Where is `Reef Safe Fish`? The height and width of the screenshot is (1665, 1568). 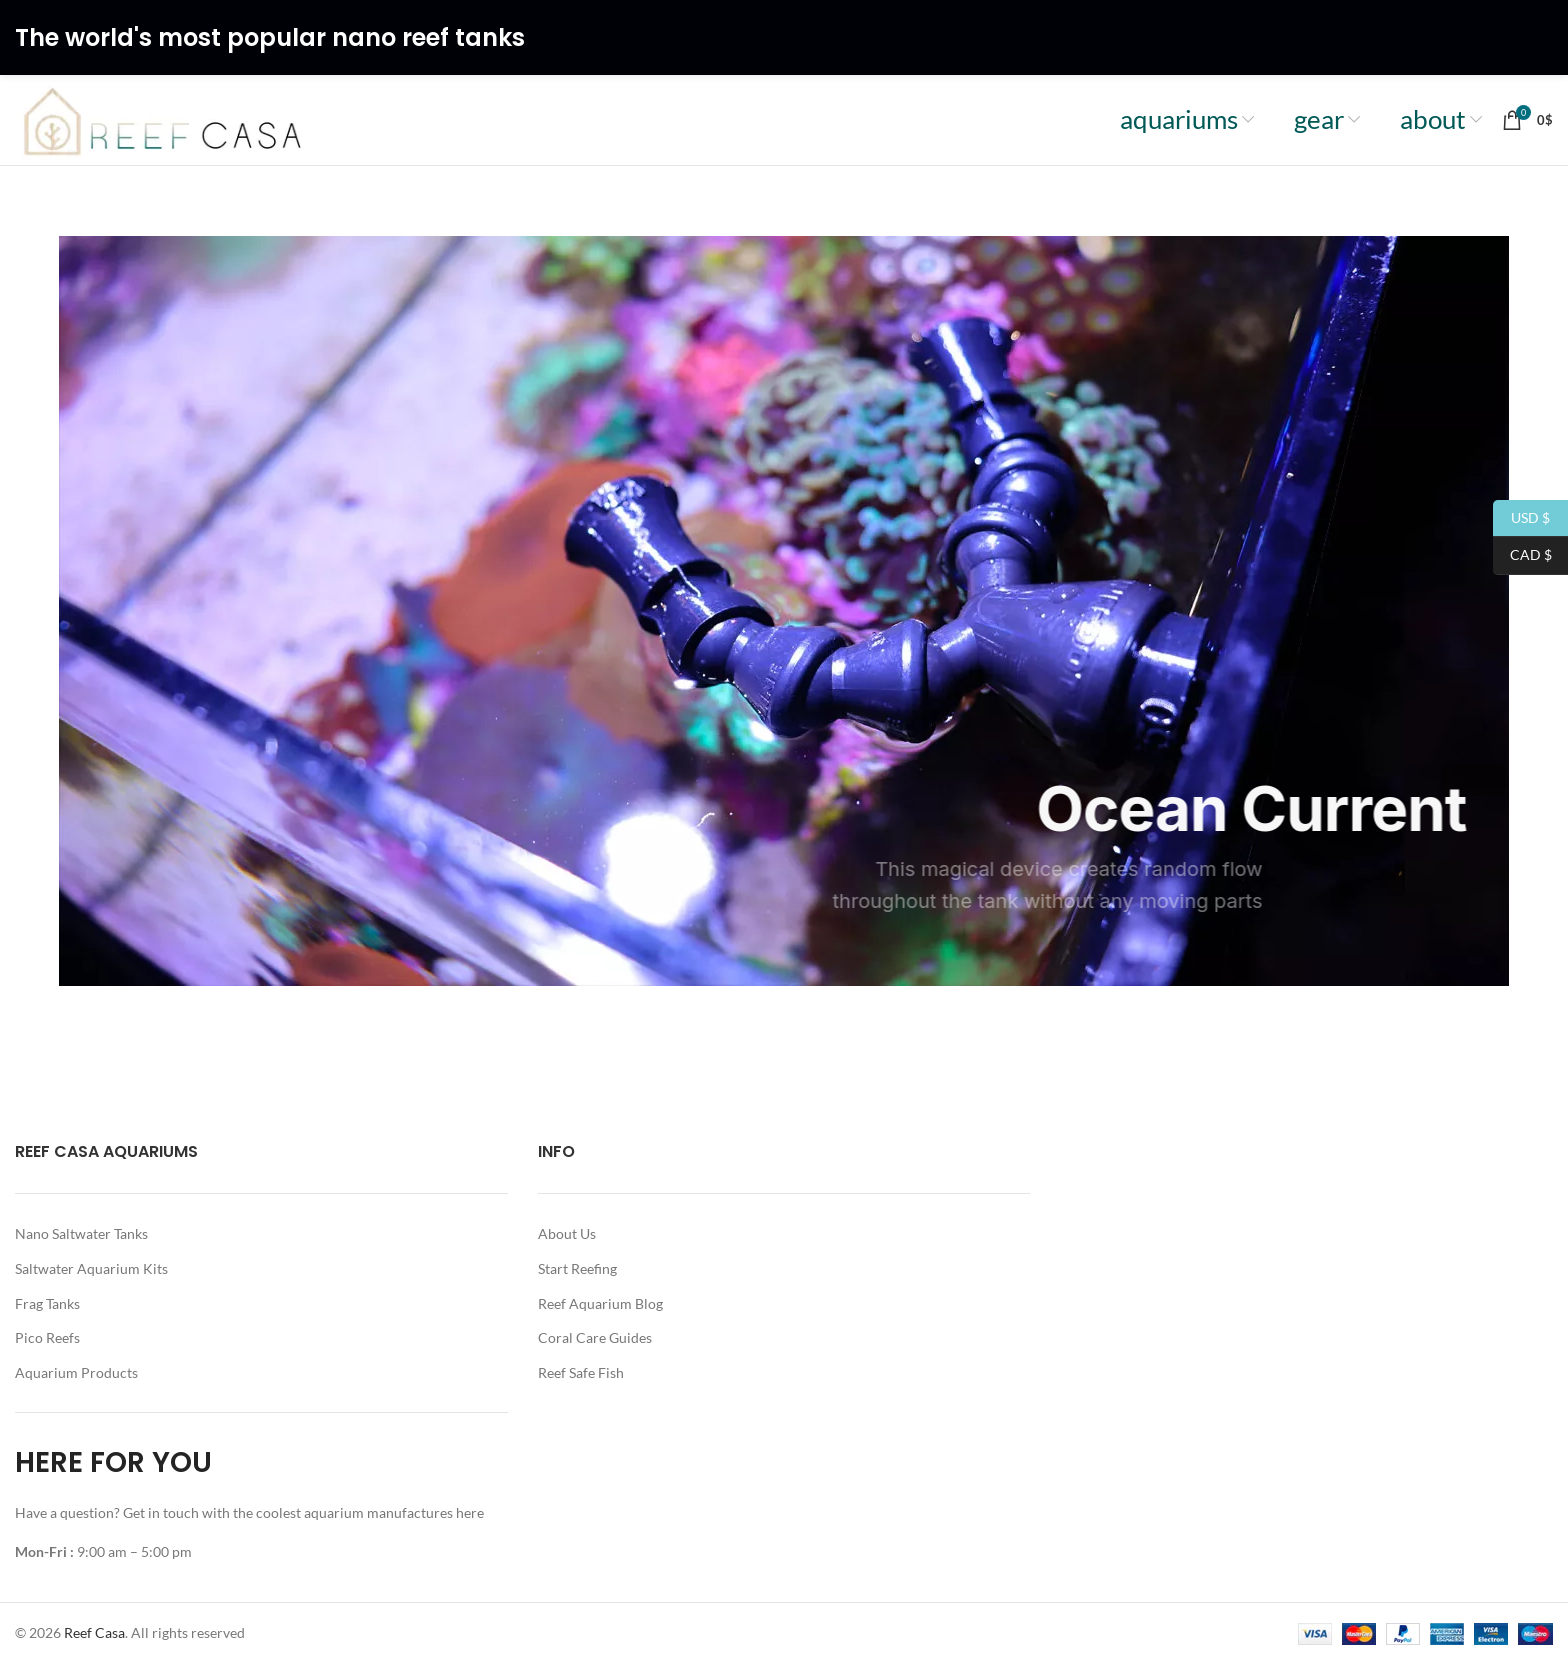
Reef Safe Fish is located at coordinates (581, 1372).